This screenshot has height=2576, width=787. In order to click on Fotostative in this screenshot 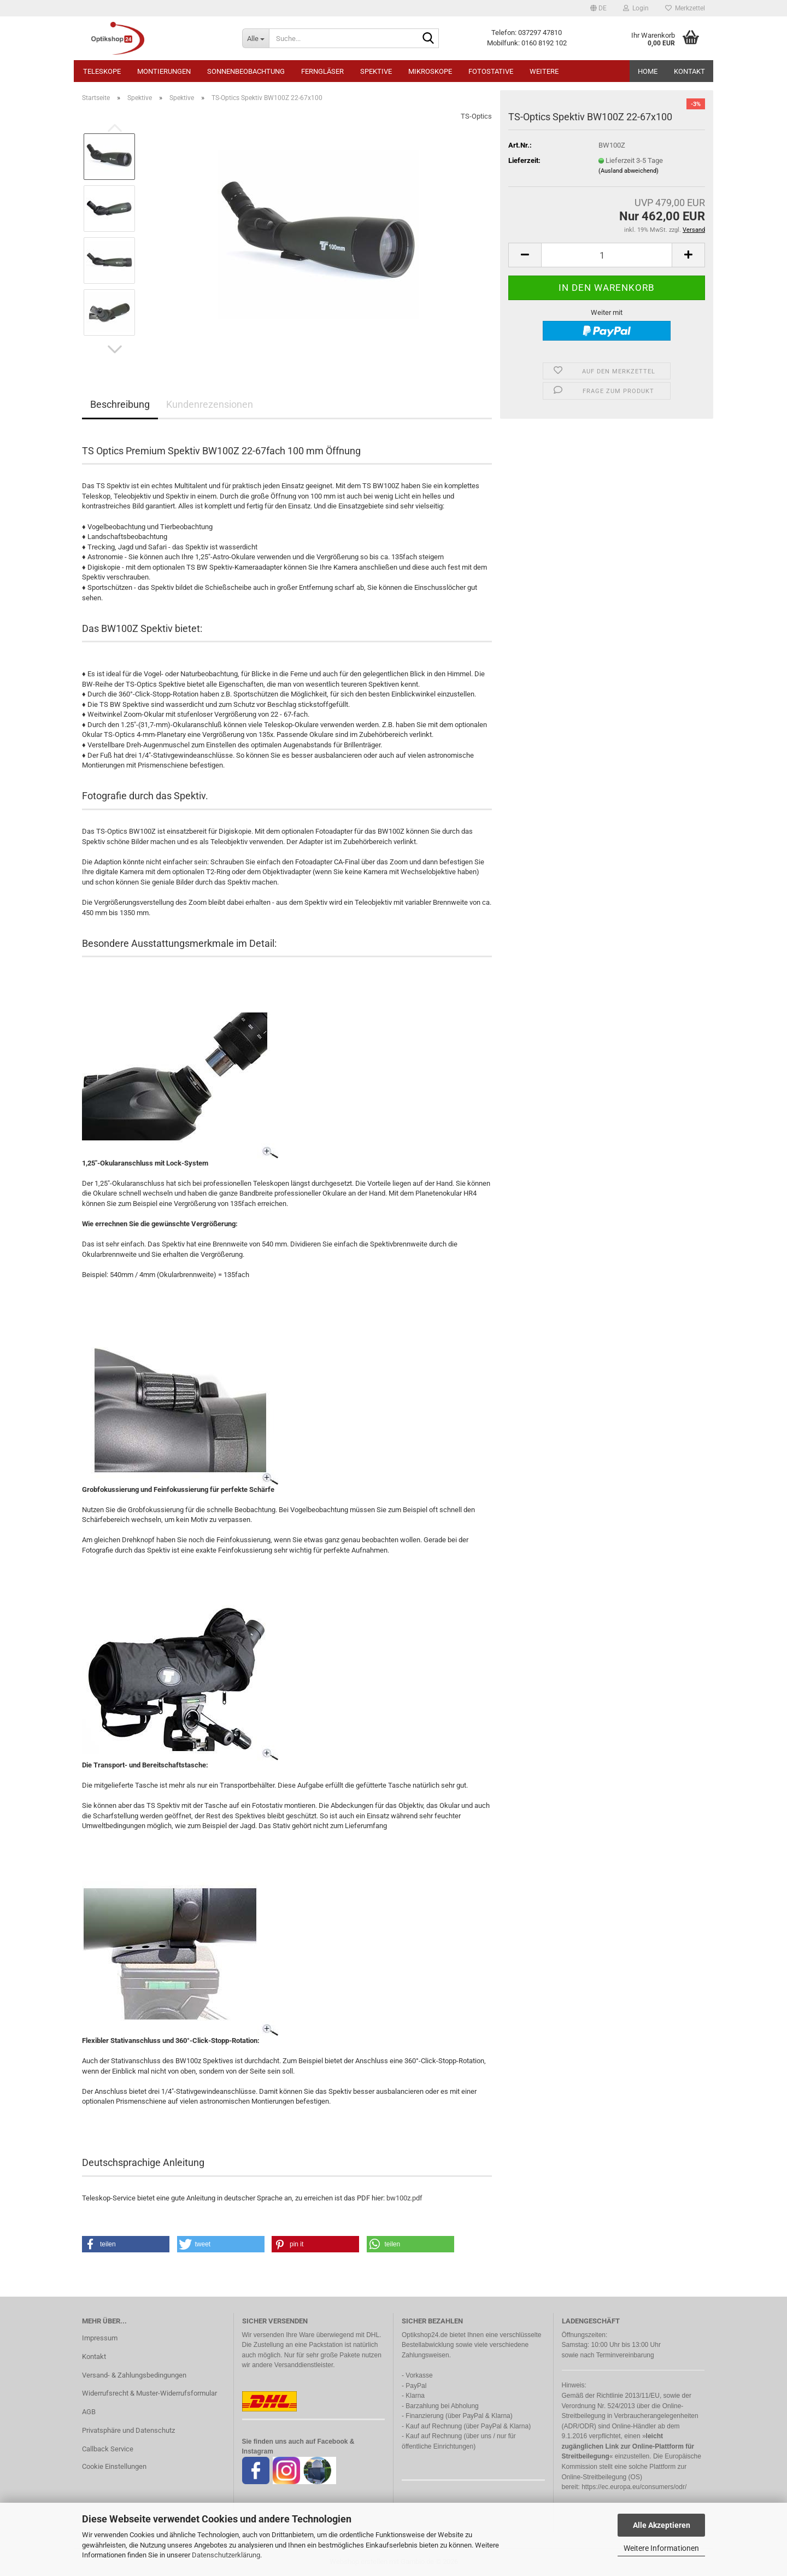, I will do `click(490, 71)`.